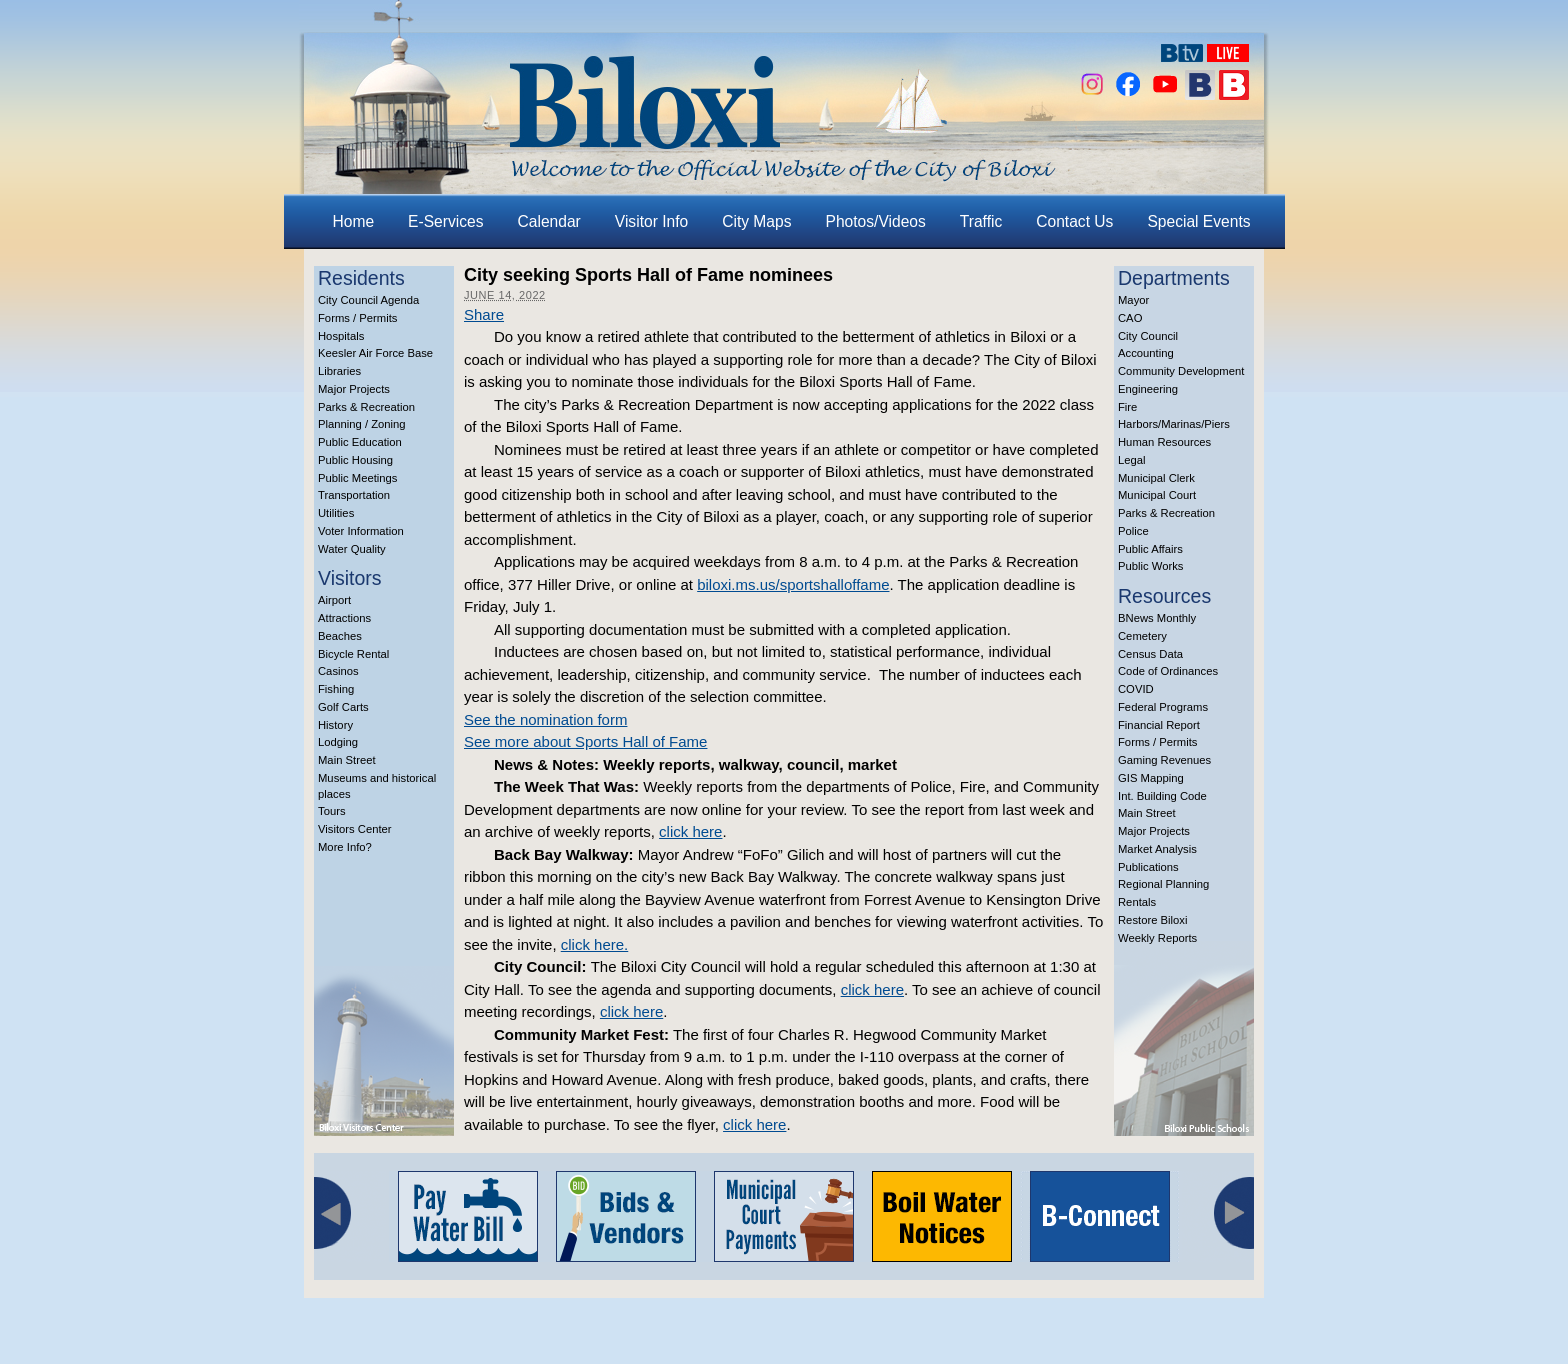  I want to click on Traffic, so click(981, 221).